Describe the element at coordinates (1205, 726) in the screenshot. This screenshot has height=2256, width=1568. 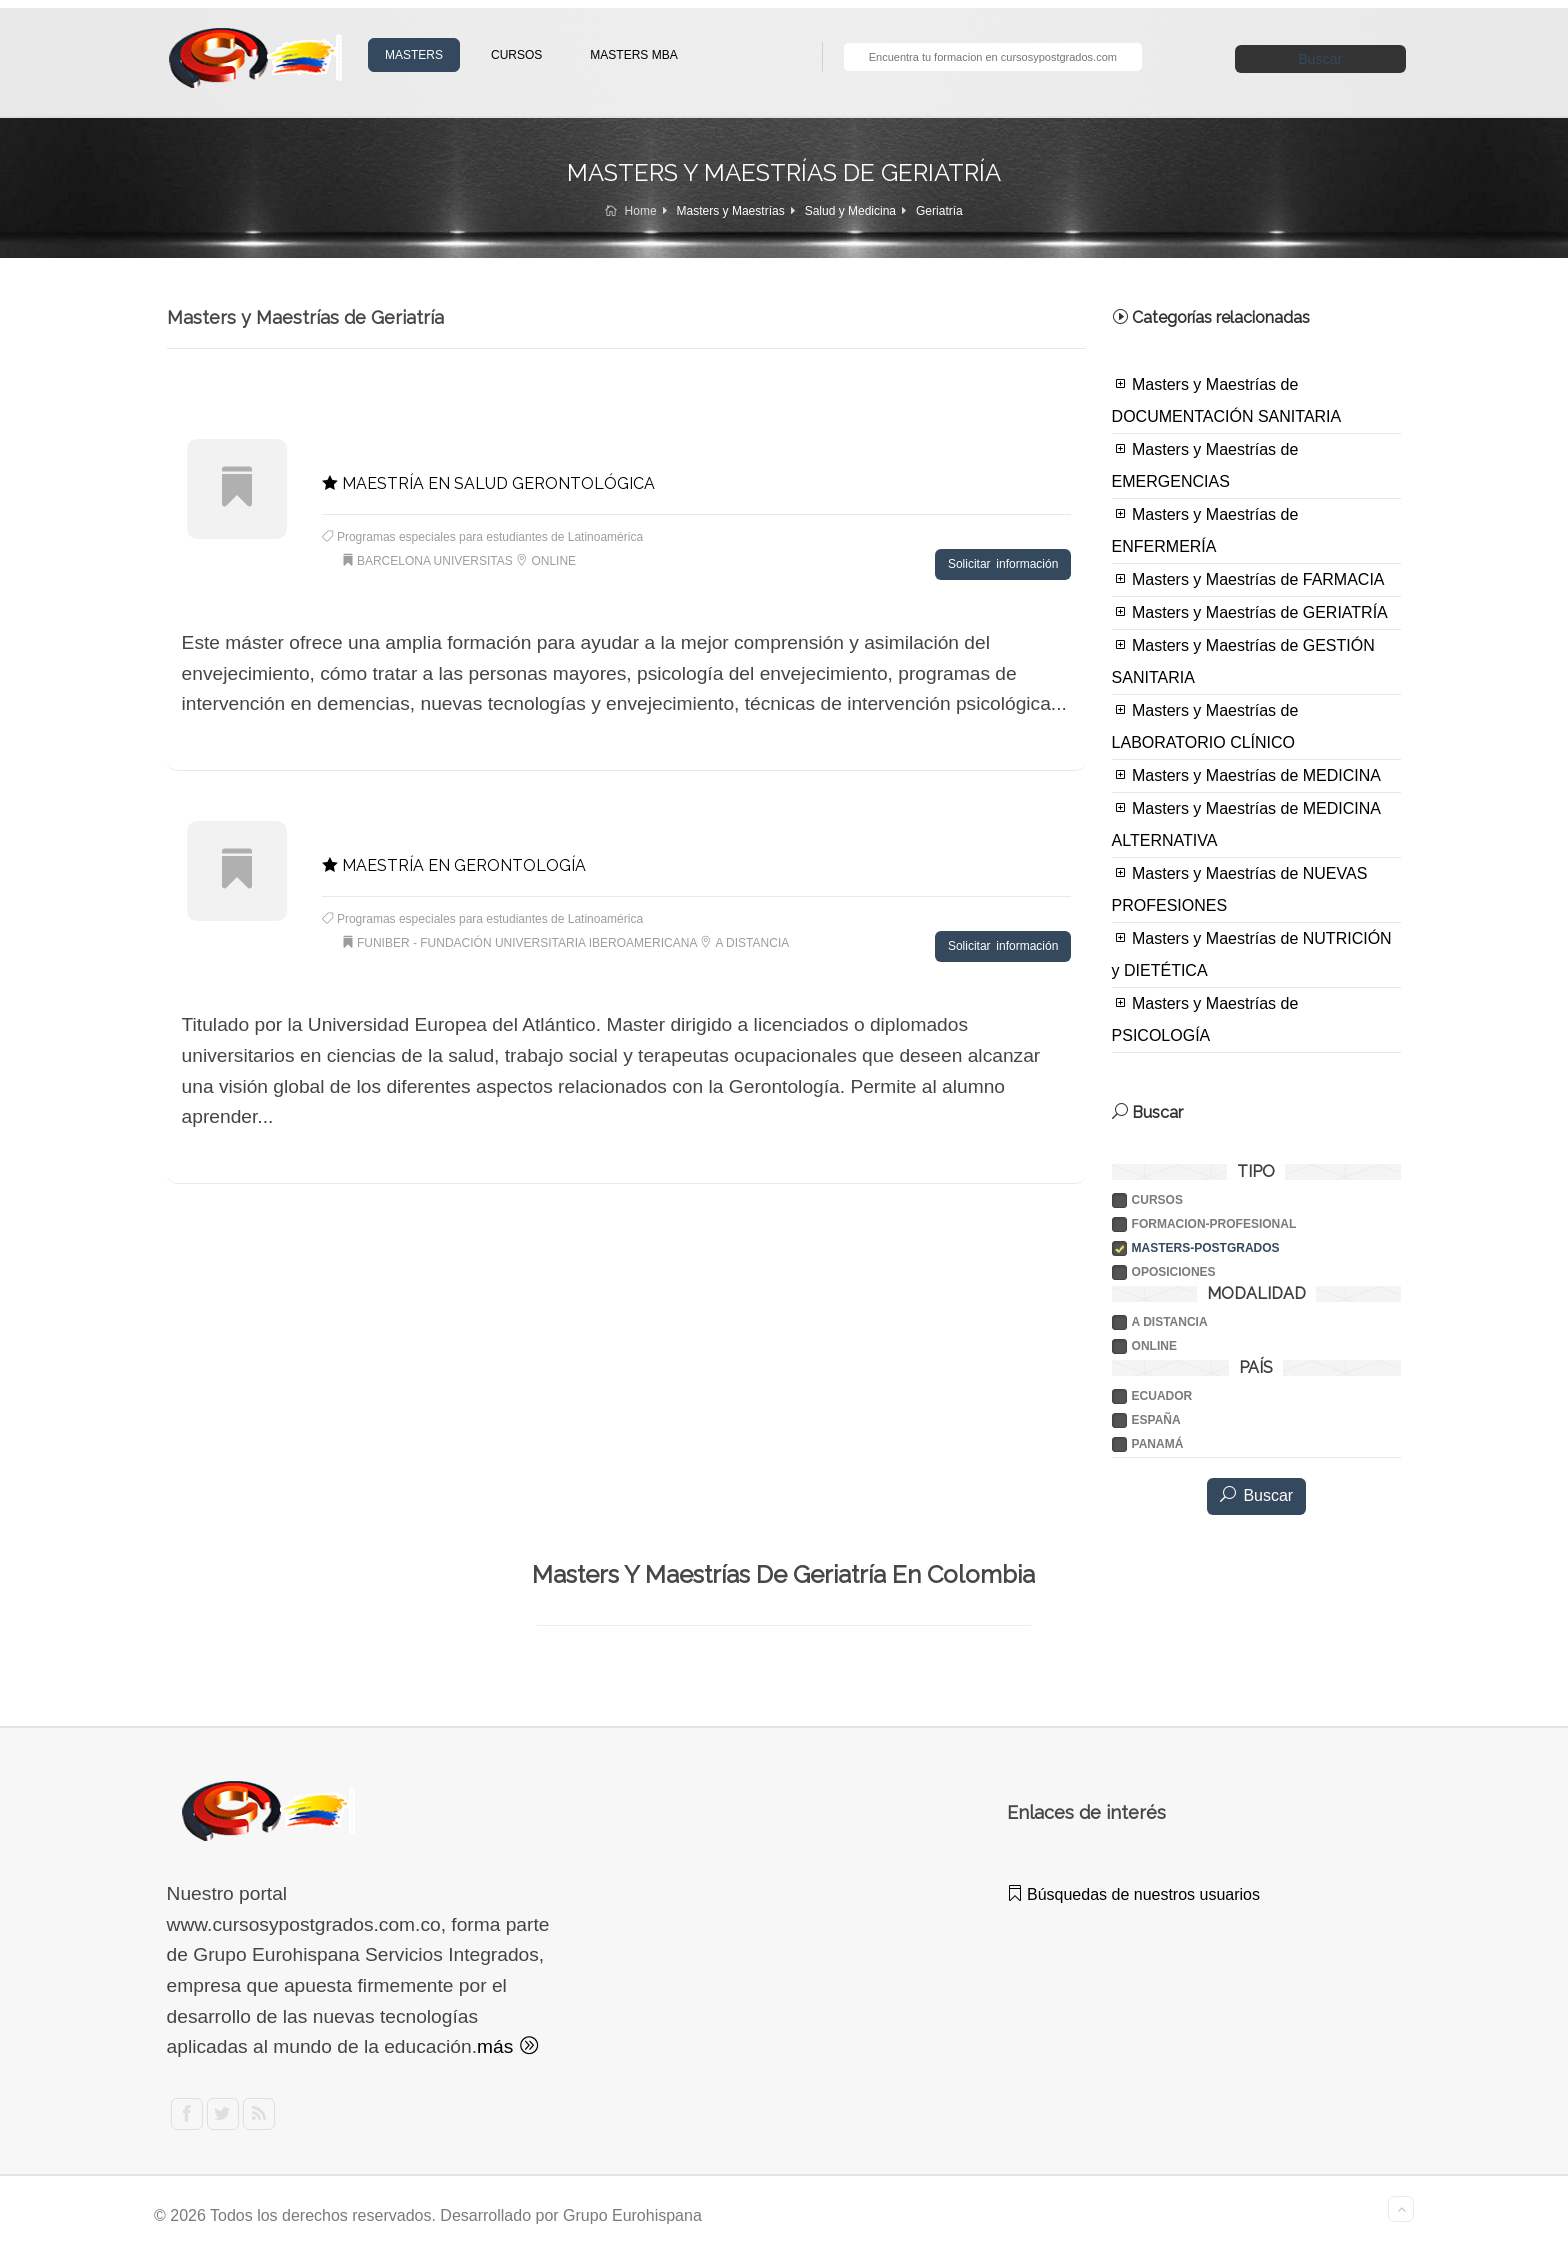
I see `Masters y Maestrías de LABORATORIO CLÍNICO` at that location.